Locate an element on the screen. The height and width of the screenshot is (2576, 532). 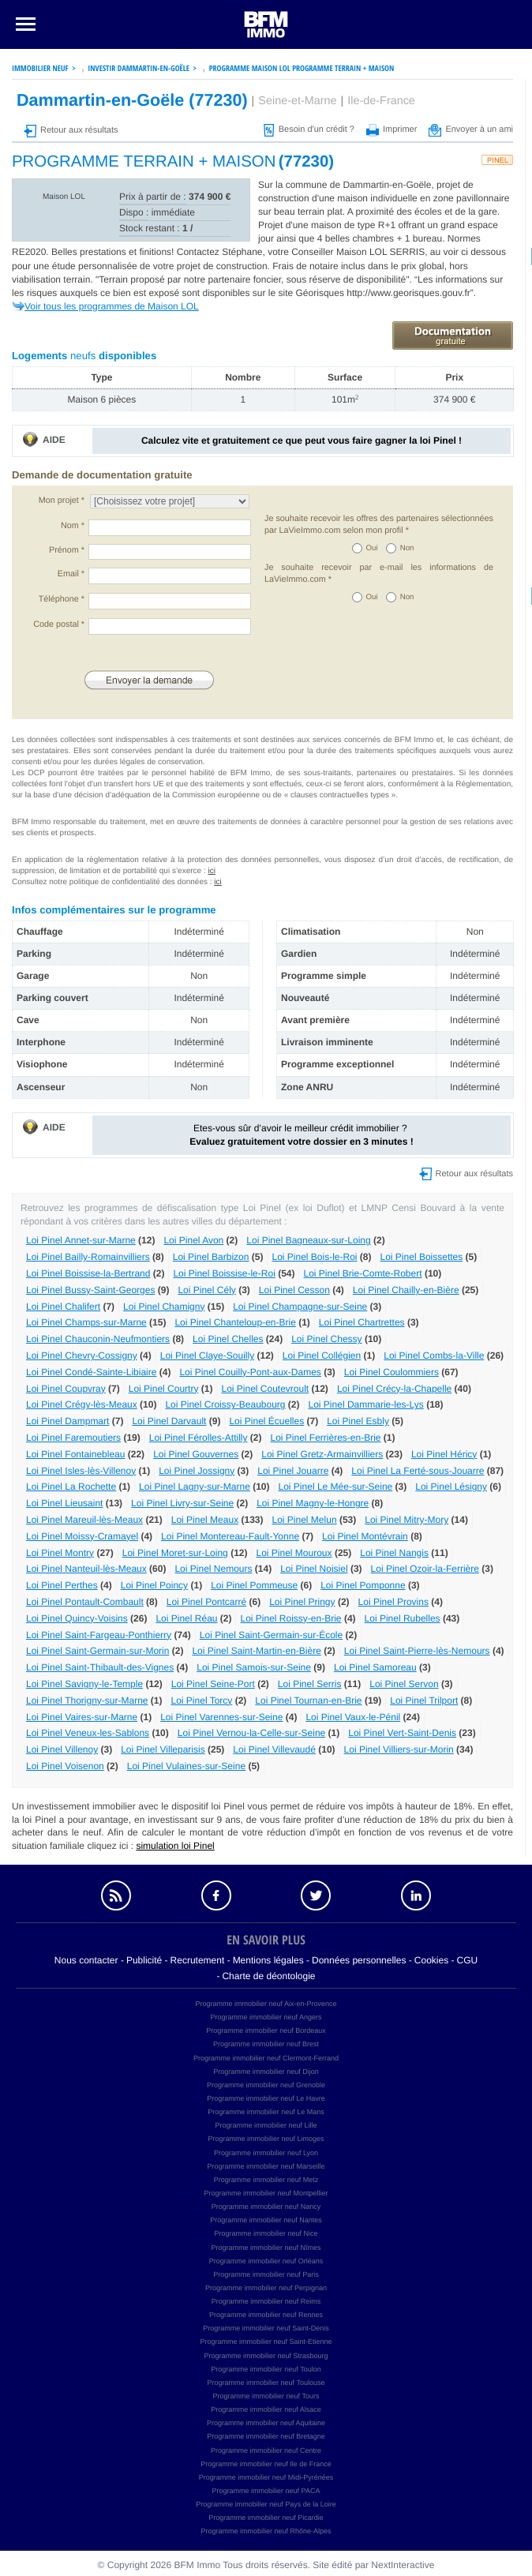
Loi Pinel Rubelles is located at coordinates (402, 1618).